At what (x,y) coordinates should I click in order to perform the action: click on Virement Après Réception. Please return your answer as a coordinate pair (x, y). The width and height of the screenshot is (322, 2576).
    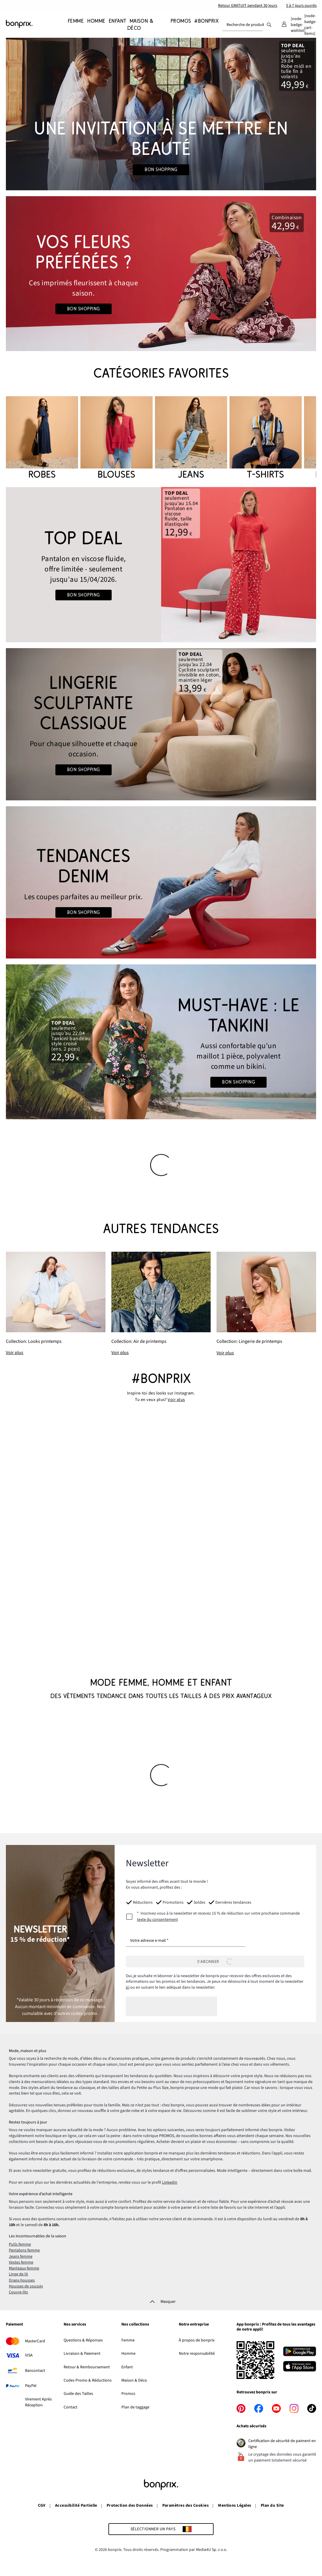
    Looking at the image, I should click on (38, 2402).